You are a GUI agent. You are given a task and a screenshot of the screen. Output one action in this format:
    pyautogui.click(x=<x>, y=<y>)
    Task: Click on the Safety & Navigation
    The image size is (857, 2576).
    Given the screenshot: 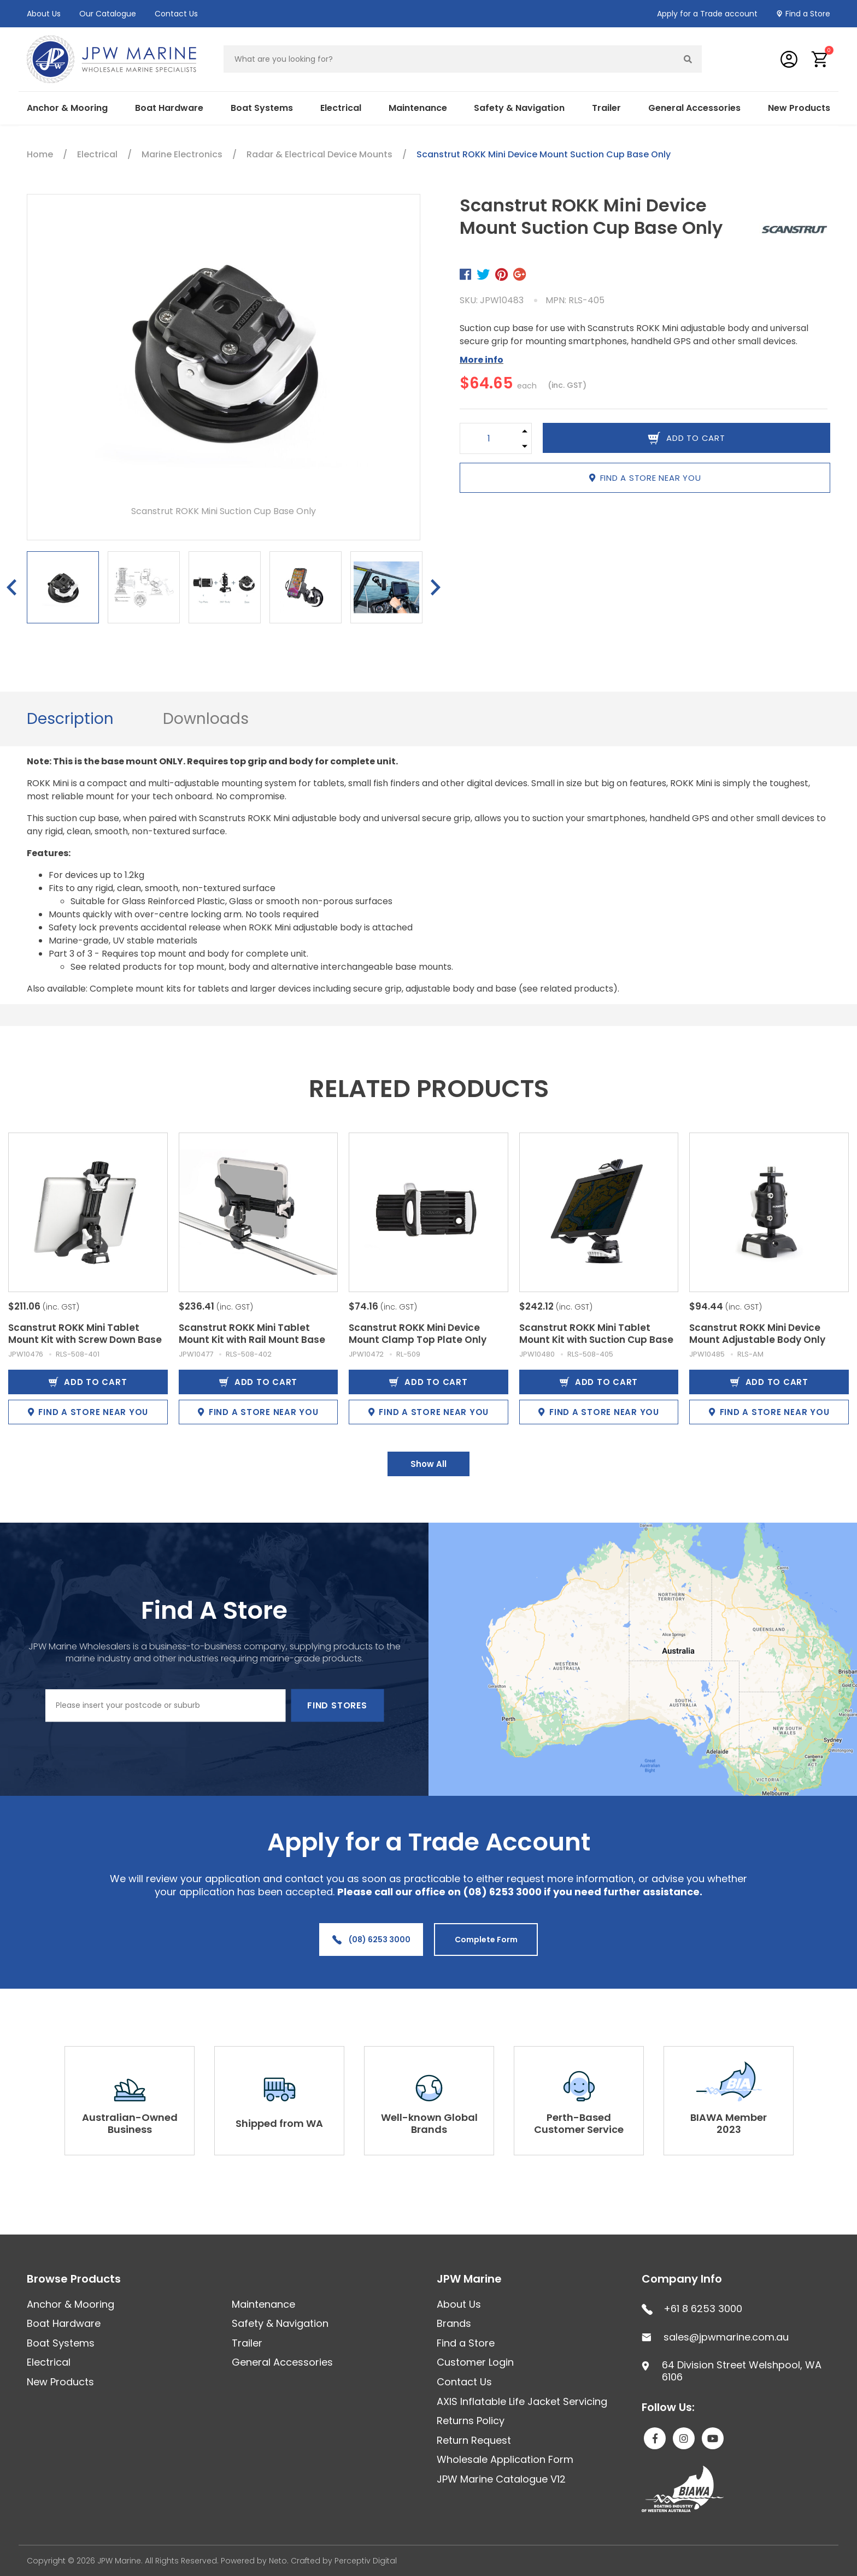 What is the action you would take?
    pyautogui.click(x=519, y=108)
    